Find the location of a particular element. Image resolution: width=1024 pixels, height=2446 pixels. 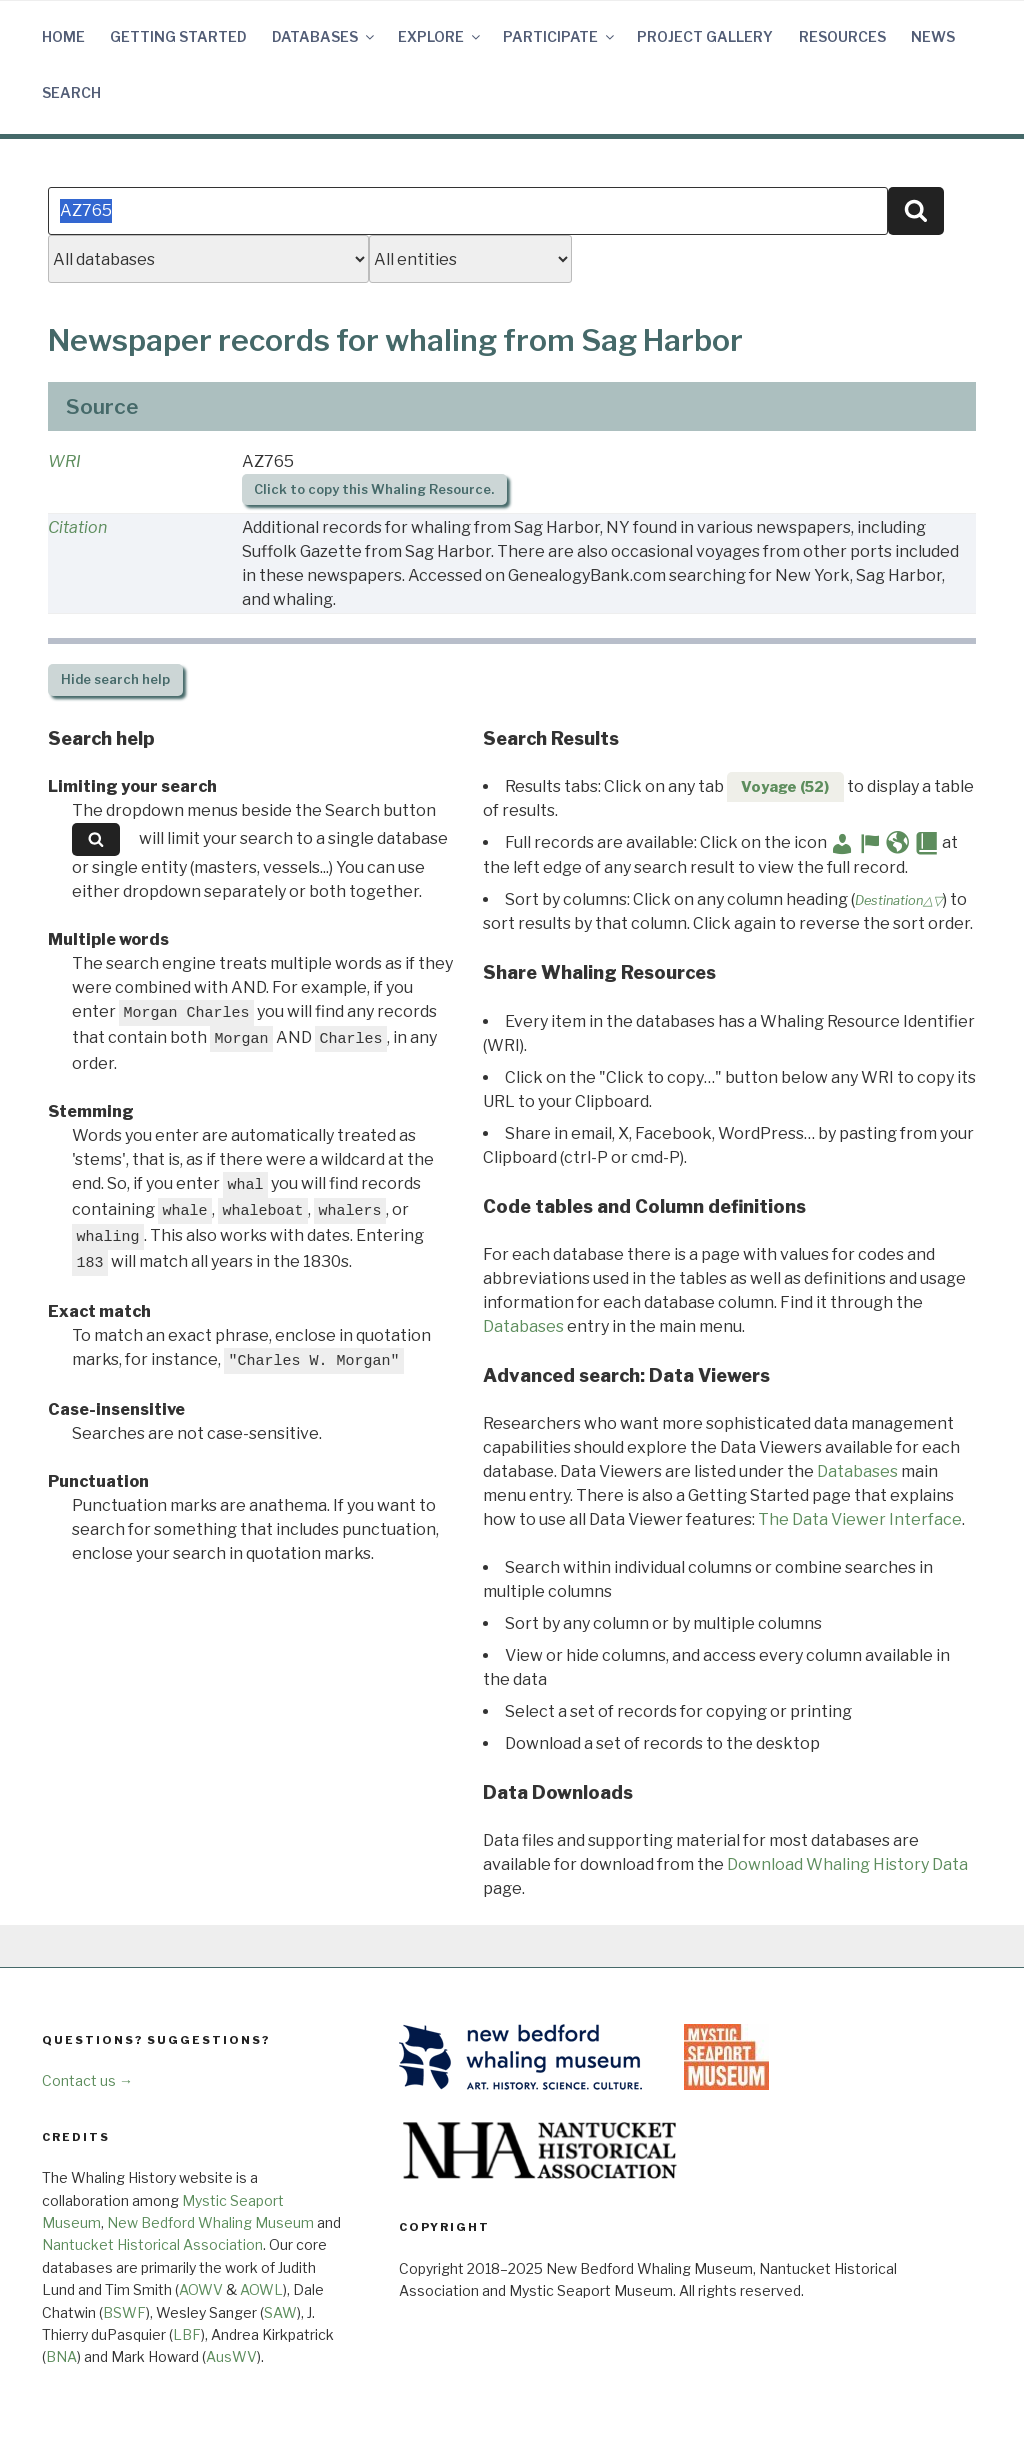

Search is located at coordinates (71, 92).